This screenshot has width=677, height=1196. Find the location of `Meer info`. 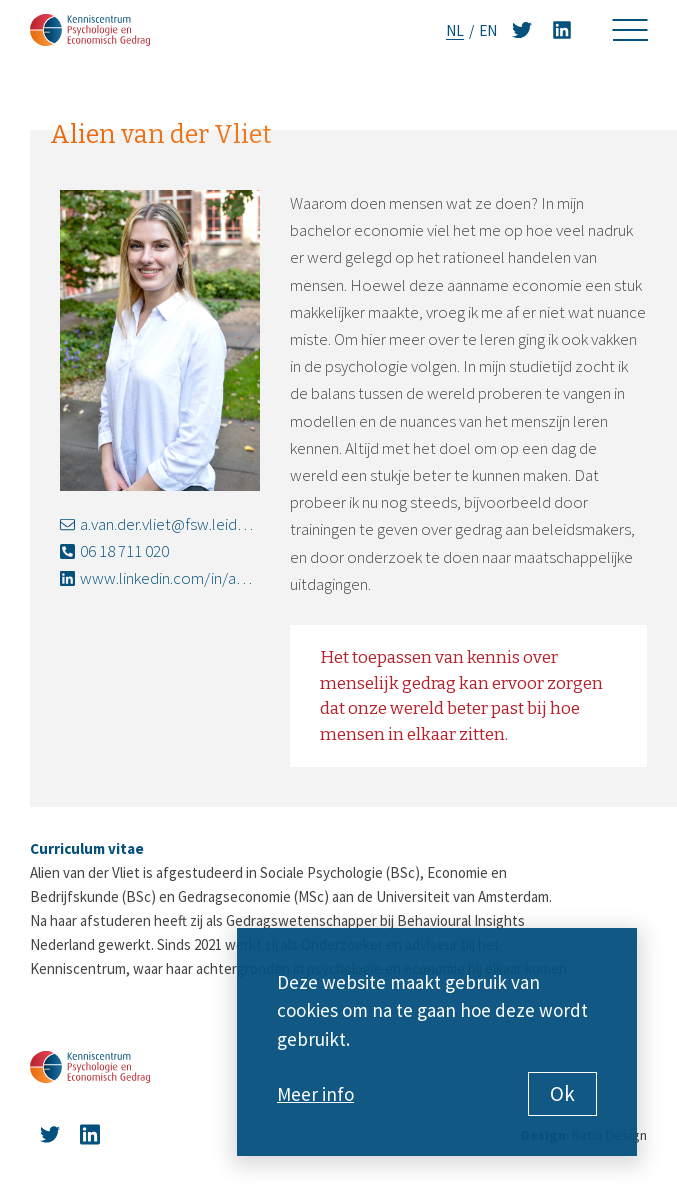

Meer info is located at coordinates (315, 1094).